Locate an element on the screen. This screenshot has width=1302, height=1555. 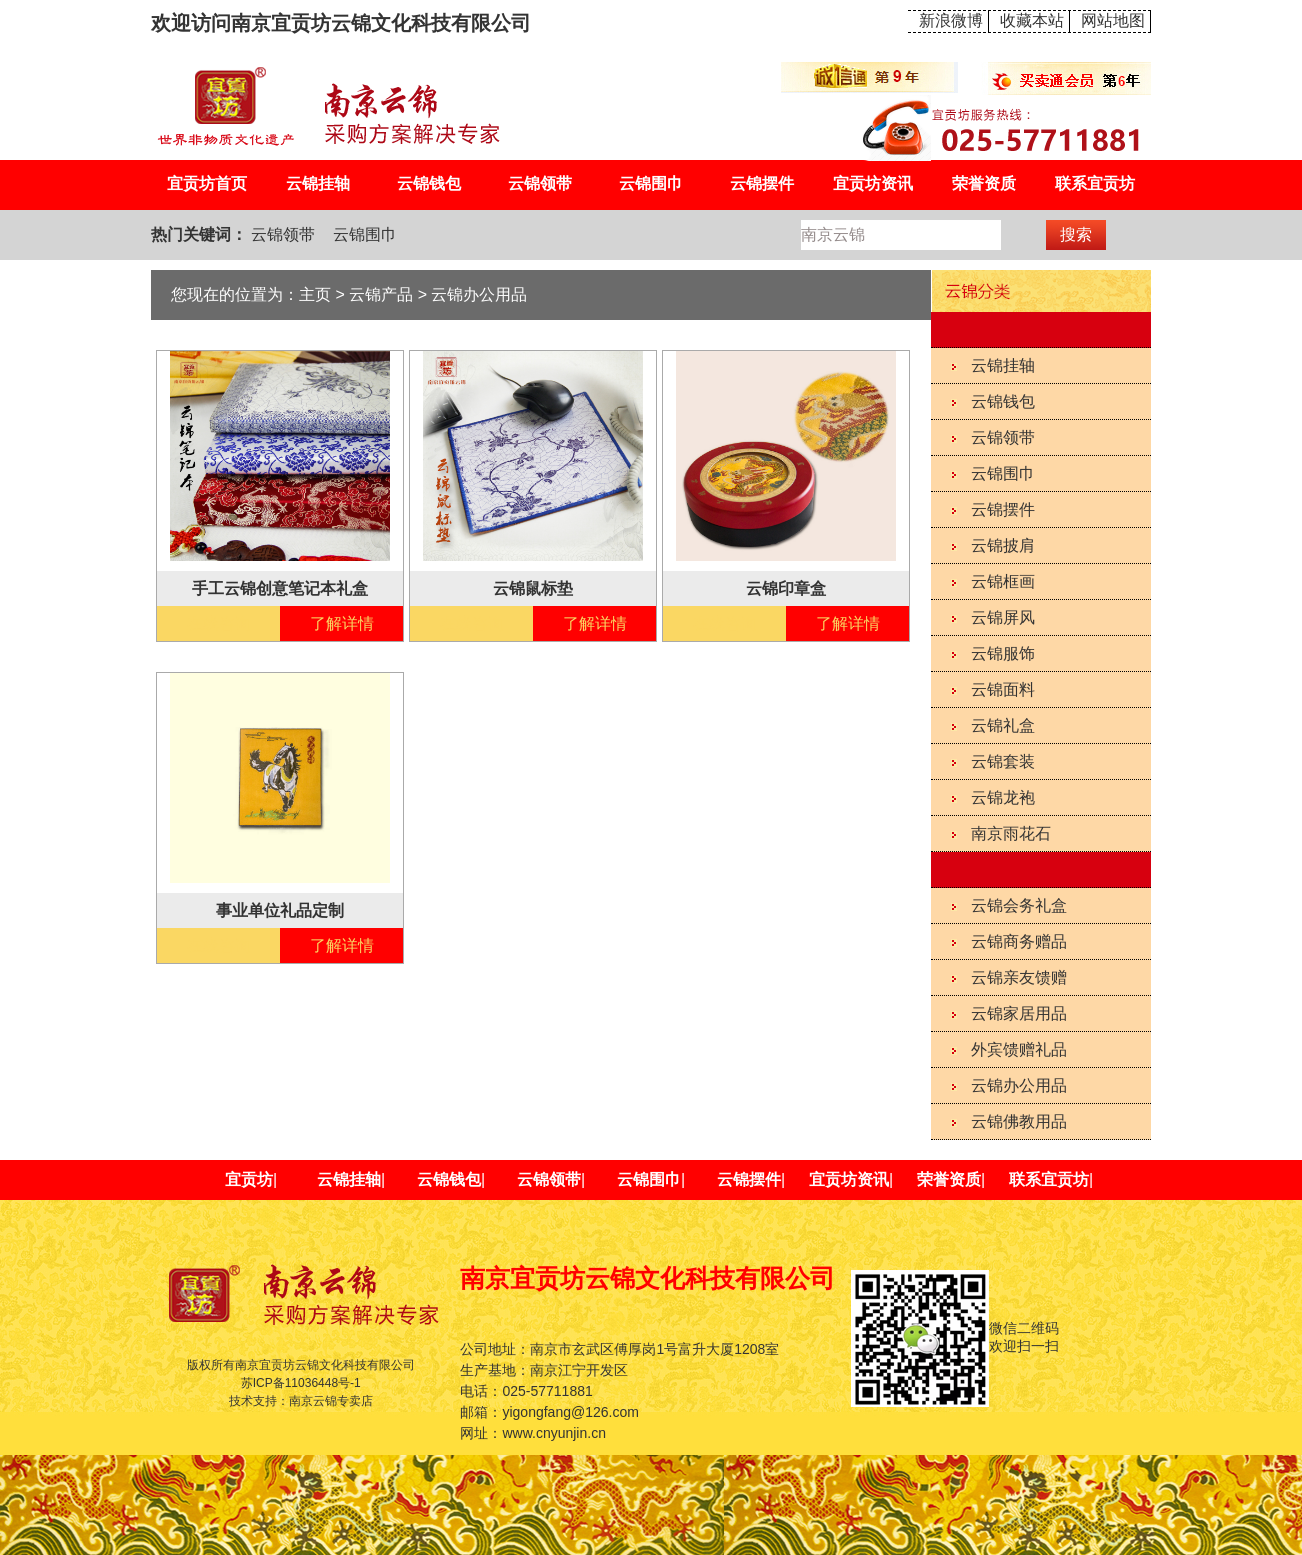
宜贡坊首页 is located at coordinates (207, 183).